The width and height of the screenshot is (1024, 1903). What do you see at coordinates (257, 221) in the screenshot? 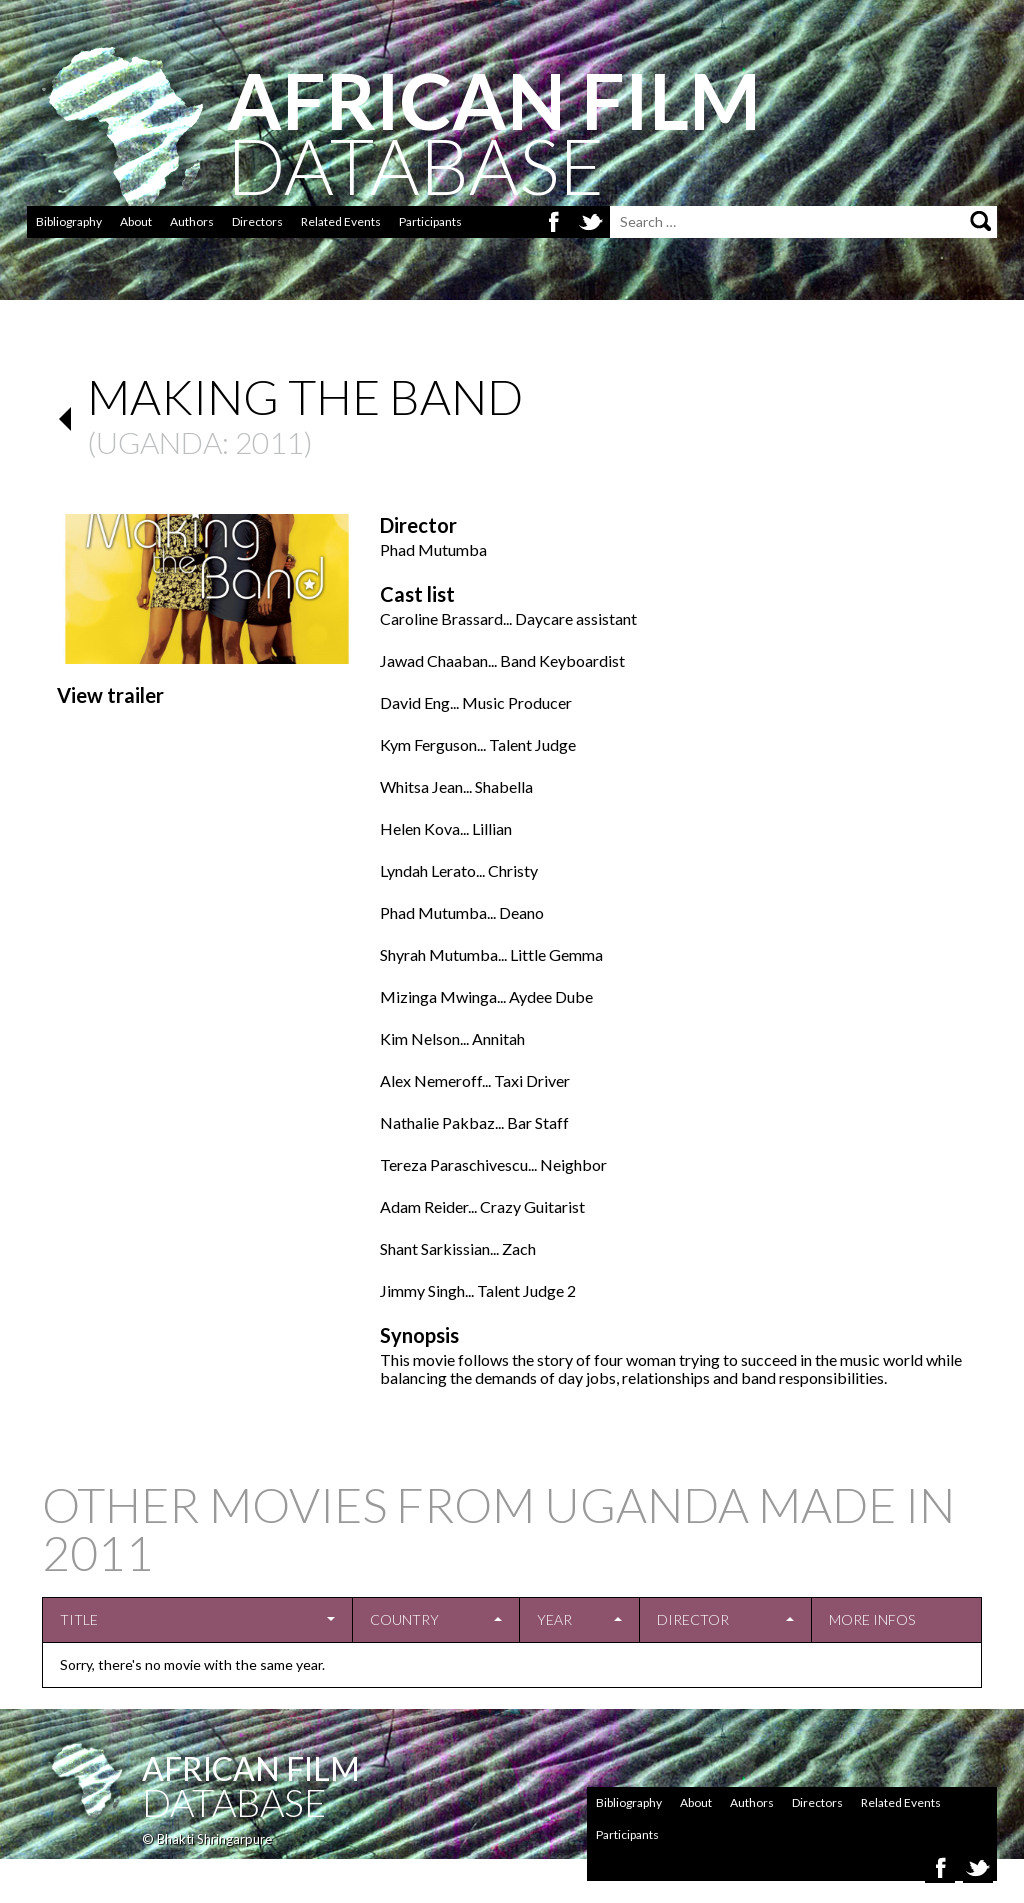
I see `Directors` at bounding box center [257, 221].